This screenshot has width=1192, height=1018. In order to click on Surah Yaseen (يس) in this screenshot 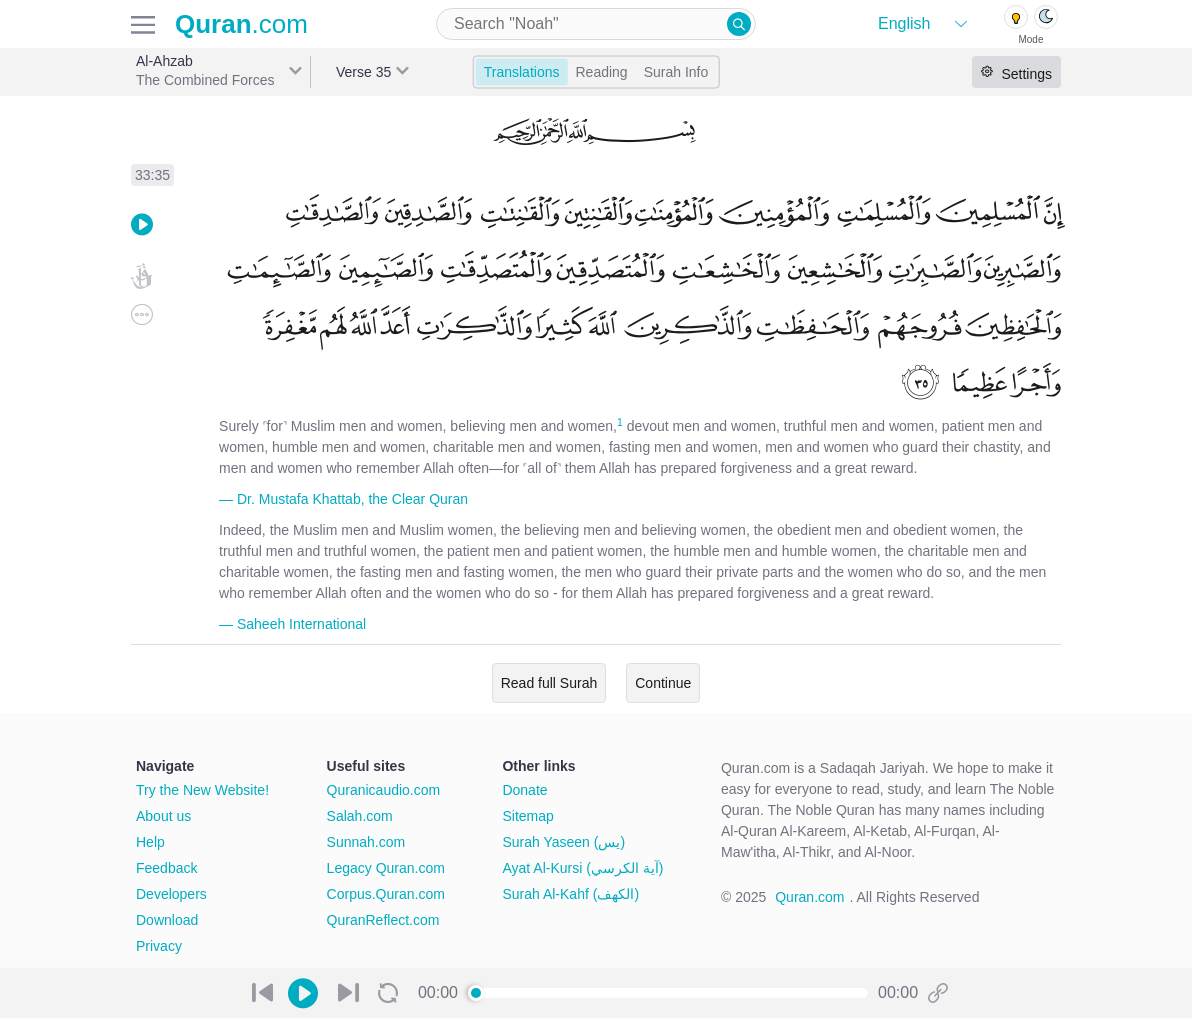, I will do `click(563, 842)`.